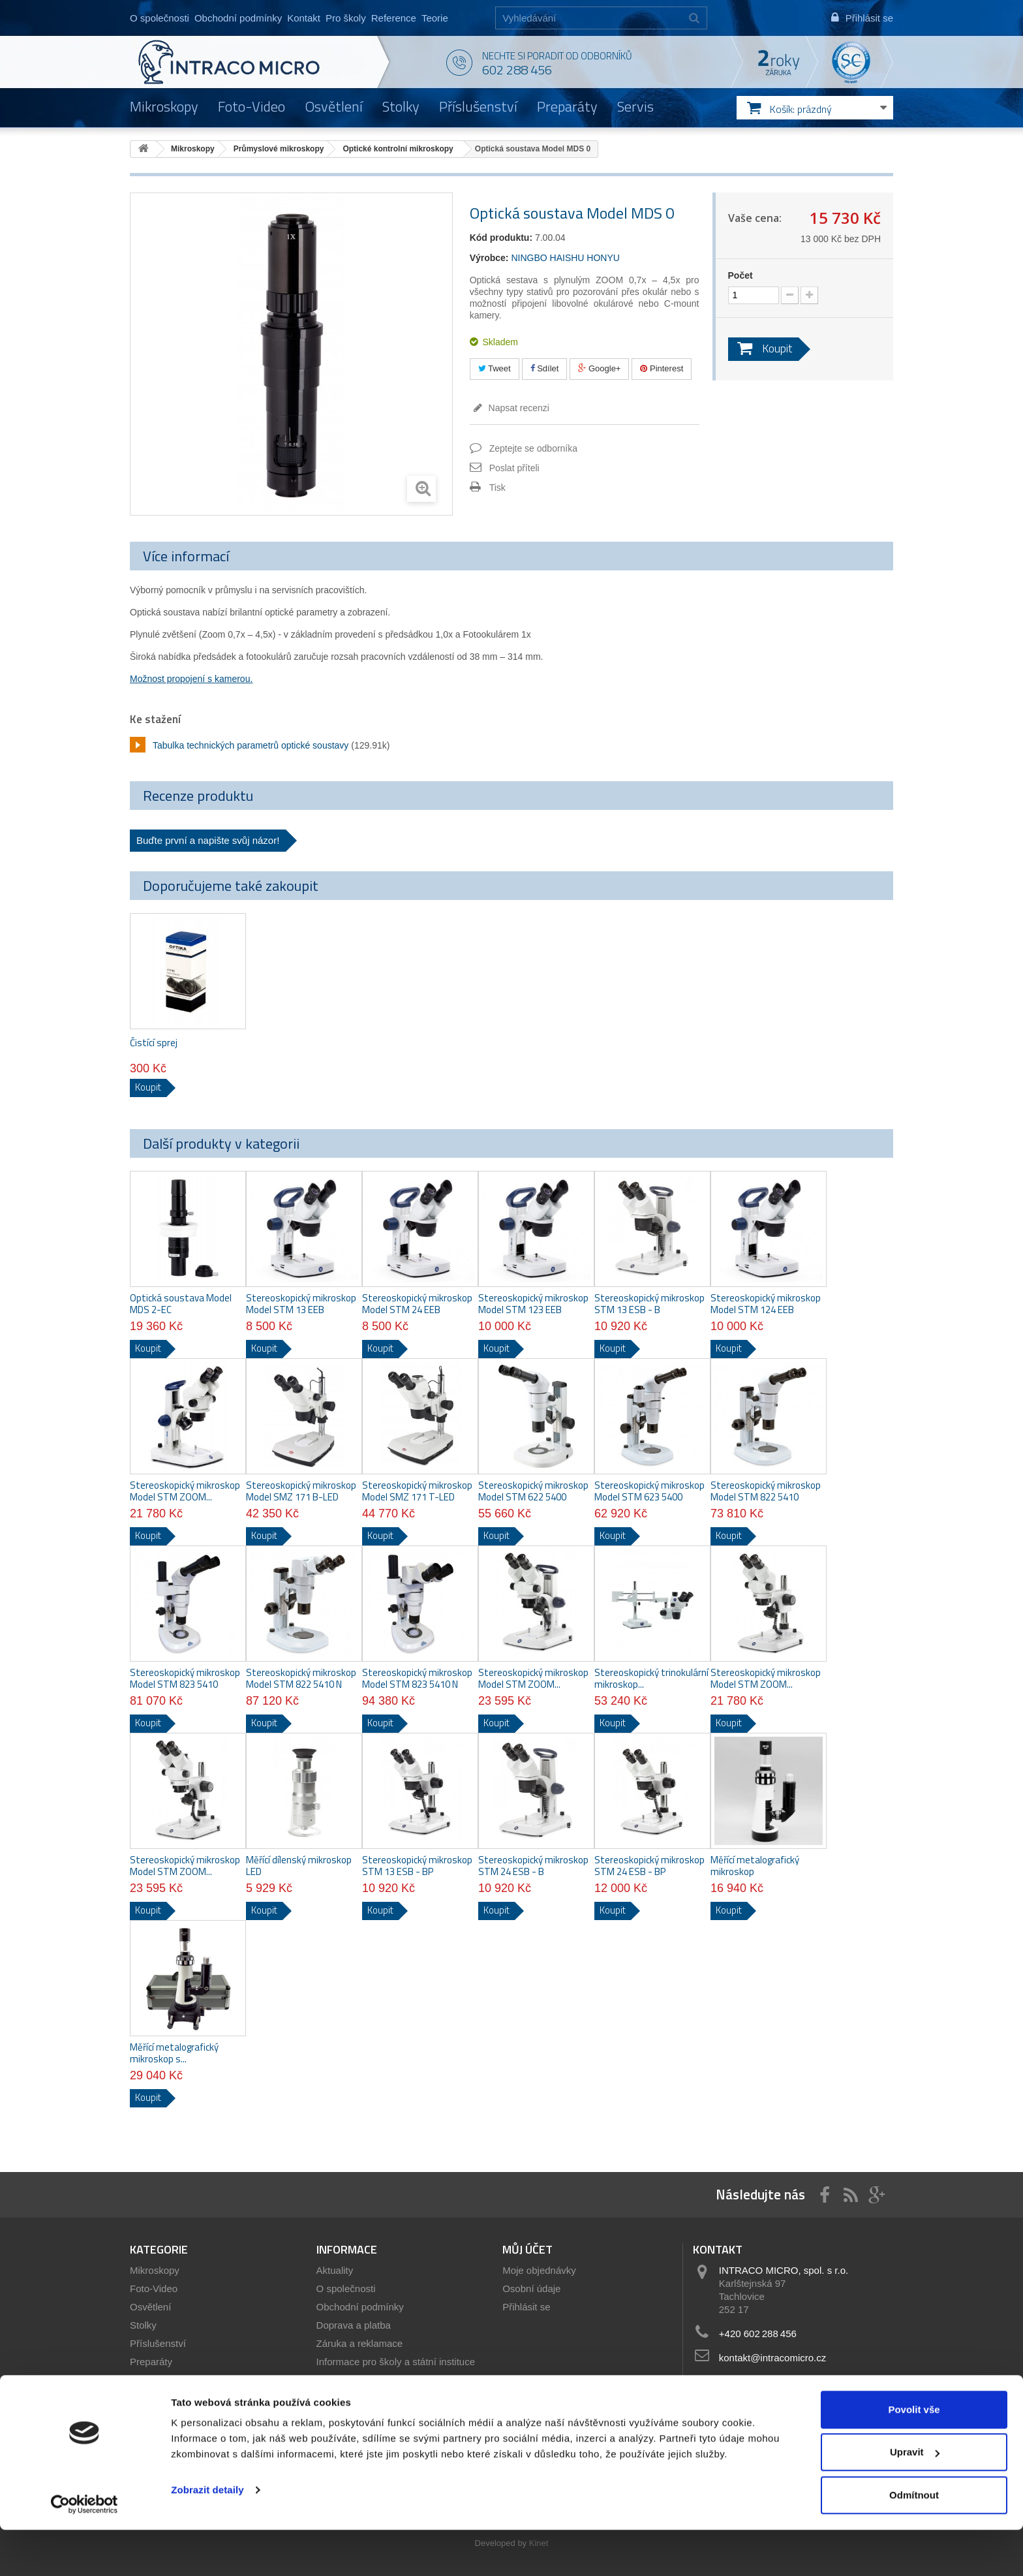  I want to click on Tisk, so click(497, 487).